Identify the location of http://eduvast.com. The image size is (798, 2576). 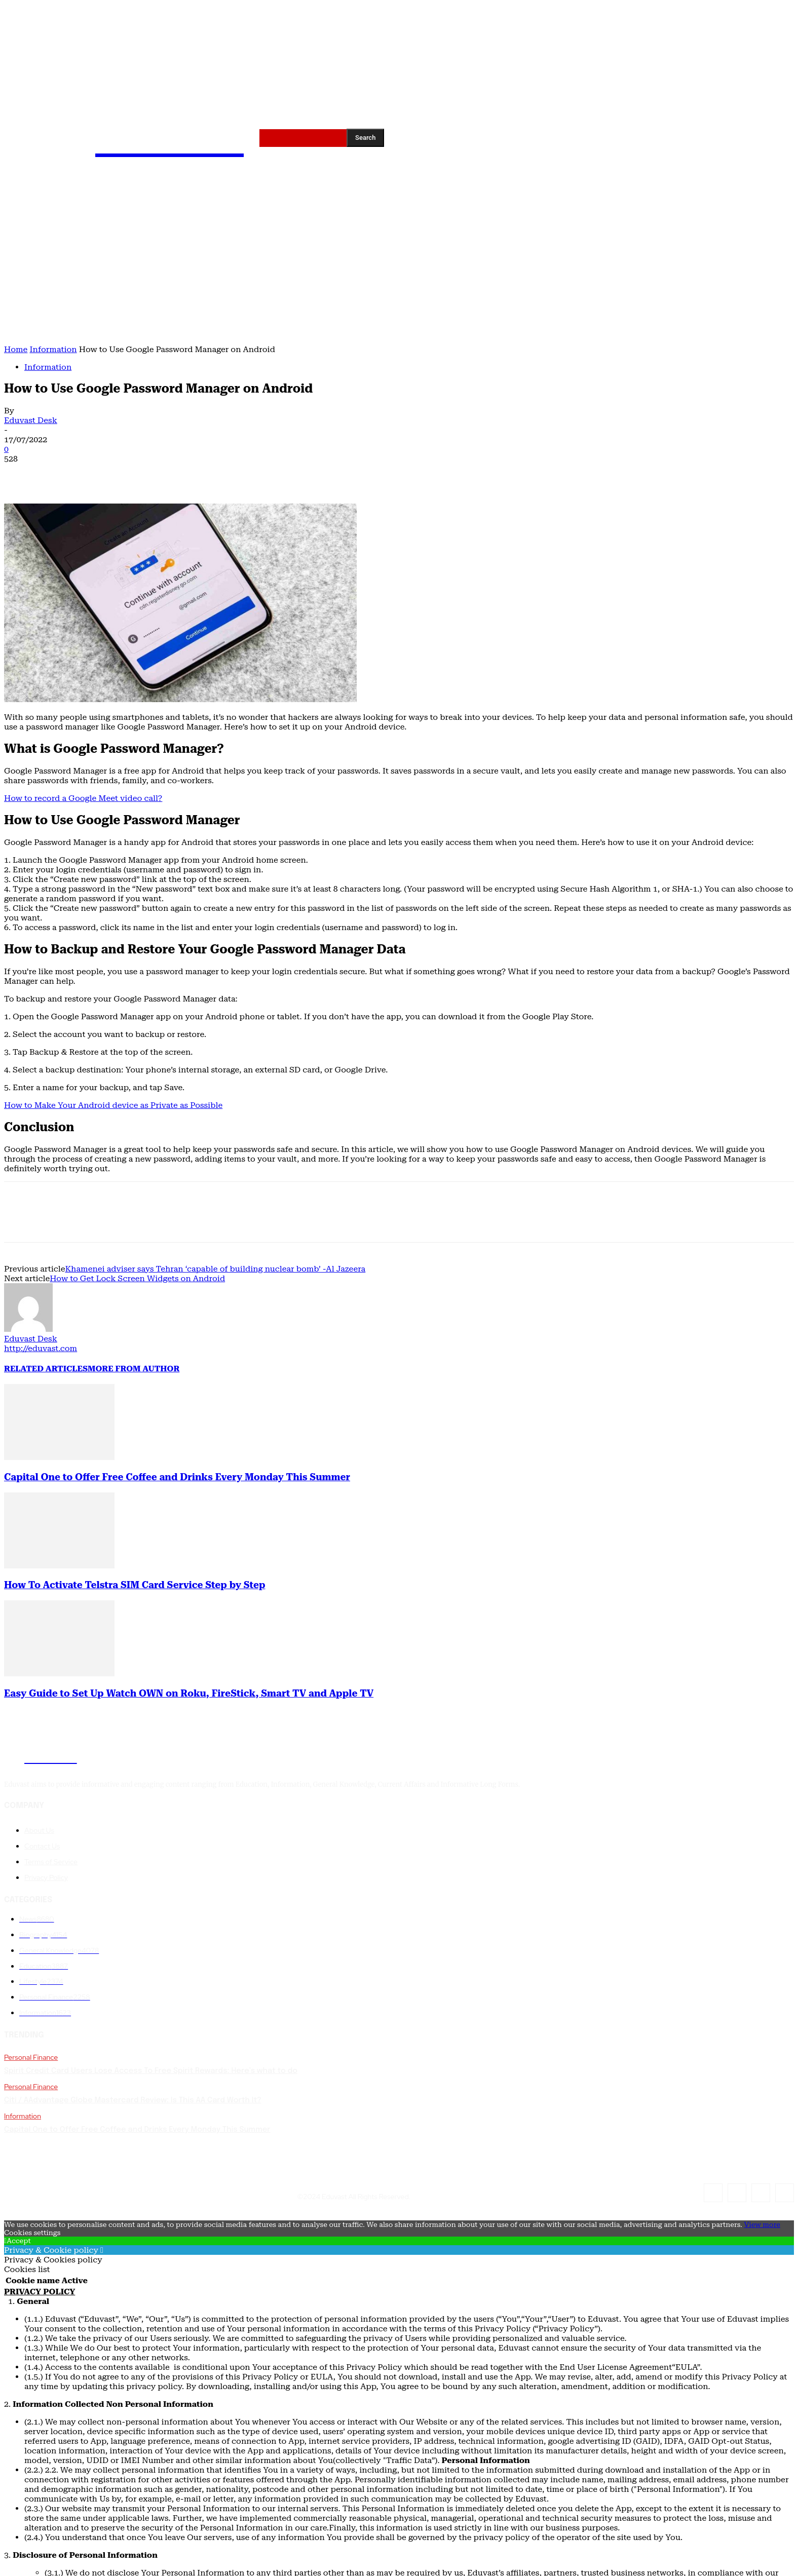
(40, 1348).